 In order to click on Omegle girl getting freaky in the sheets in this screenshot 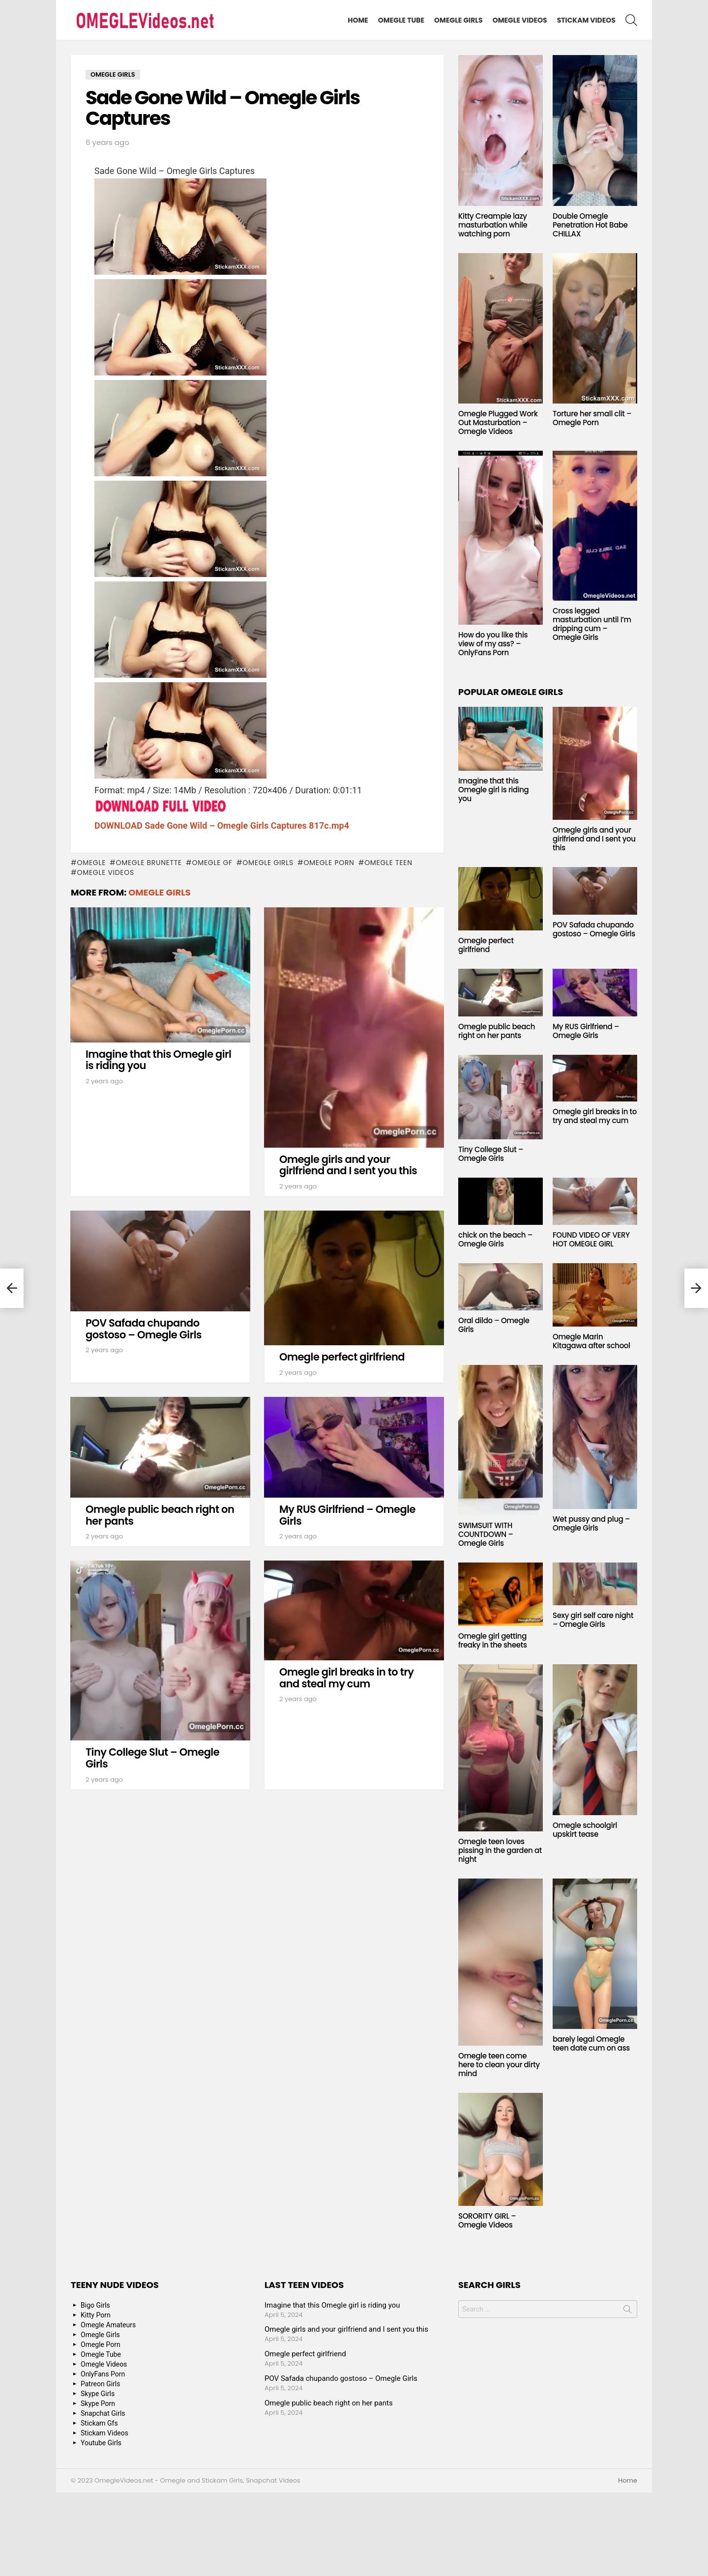, I will do `click(492, 1640)`.